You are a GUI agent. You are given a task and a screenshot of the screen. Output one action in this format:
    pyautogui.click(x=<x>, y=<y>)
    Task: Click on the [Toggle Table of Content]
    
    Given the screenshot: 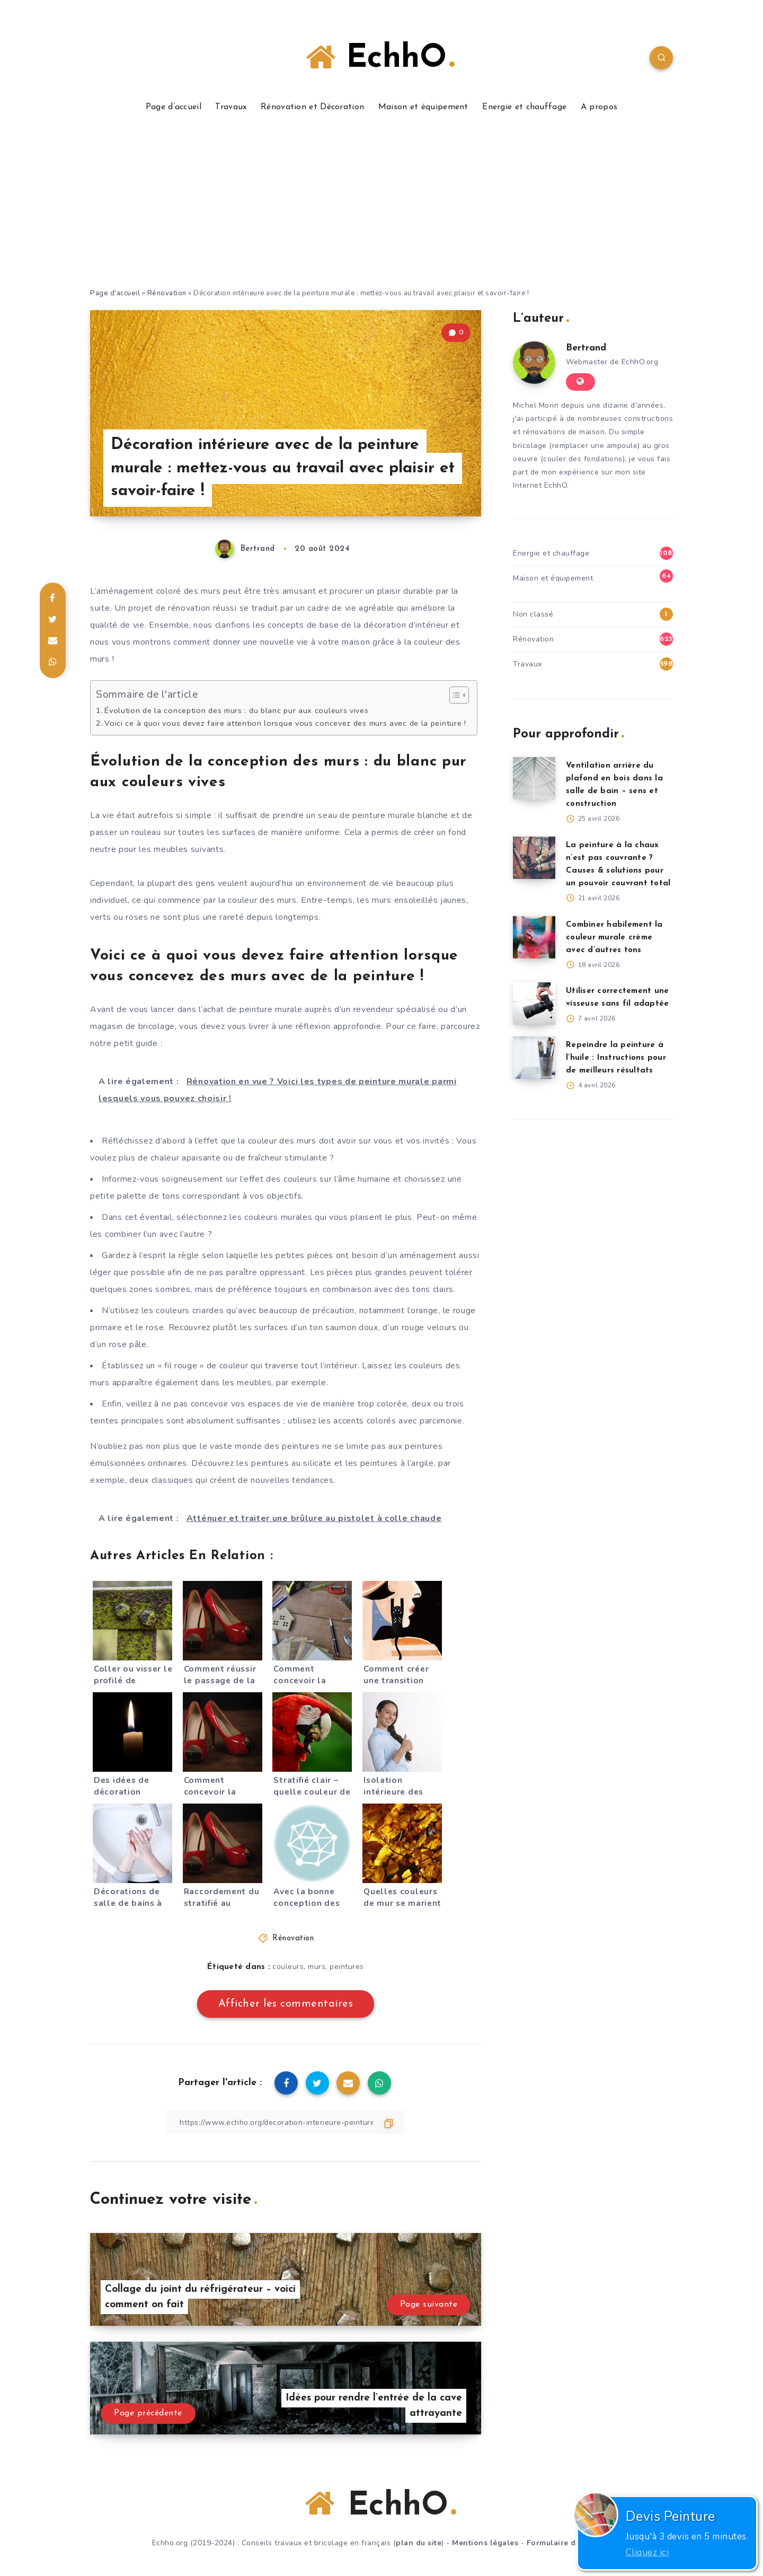 What is the action you would take?
    pyautogui.click(x=453, y=695)
    